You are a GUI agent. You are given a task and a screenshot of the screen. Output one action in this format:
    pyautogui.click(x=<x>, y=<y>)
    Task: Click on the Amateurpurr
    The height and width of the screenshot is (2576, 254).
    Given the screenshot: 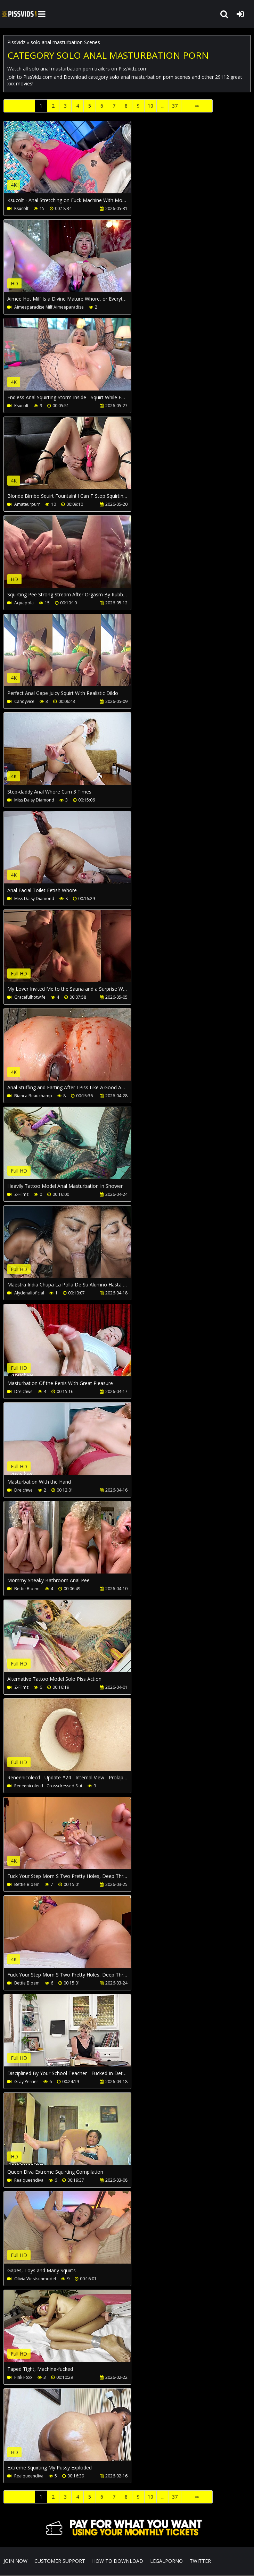 What is the action you would take?
    pyautogui.click(x=27, y=504)
    